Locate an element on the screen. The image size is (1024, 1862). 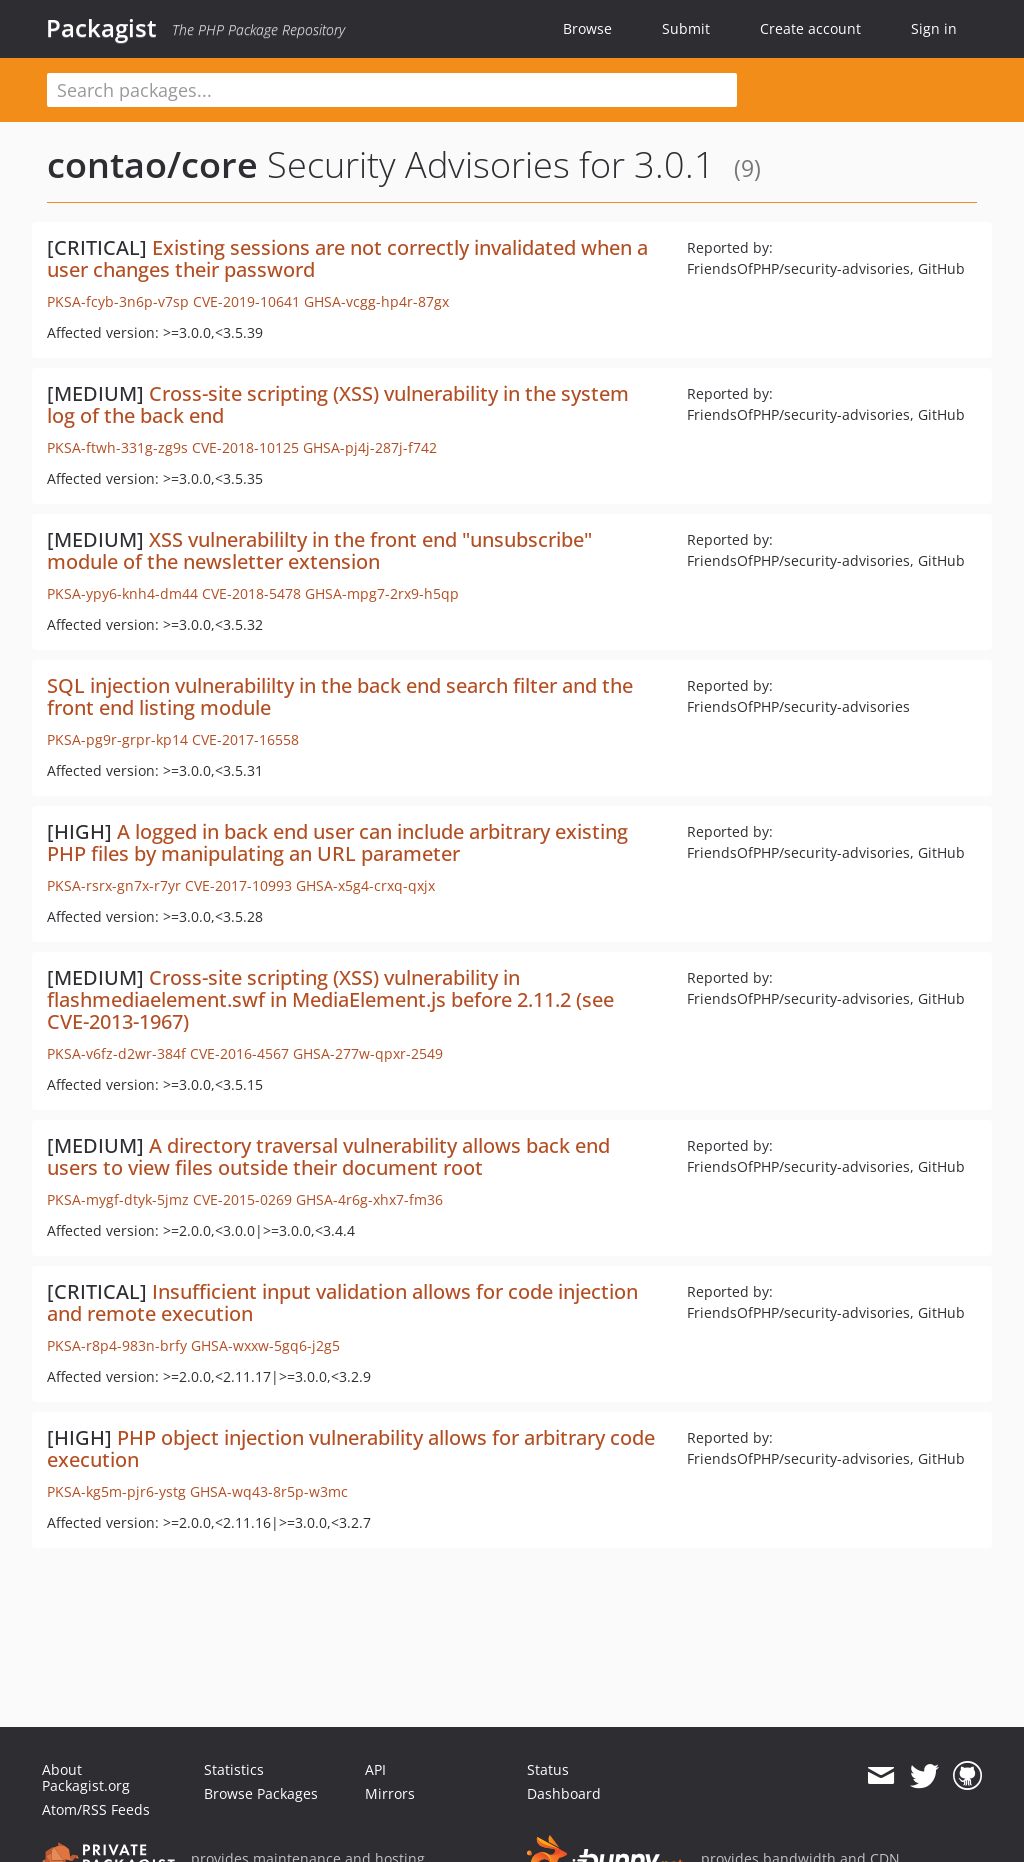
Insufficient input validation allows for code injection and remote execution is located at coordinates (342, 1302).